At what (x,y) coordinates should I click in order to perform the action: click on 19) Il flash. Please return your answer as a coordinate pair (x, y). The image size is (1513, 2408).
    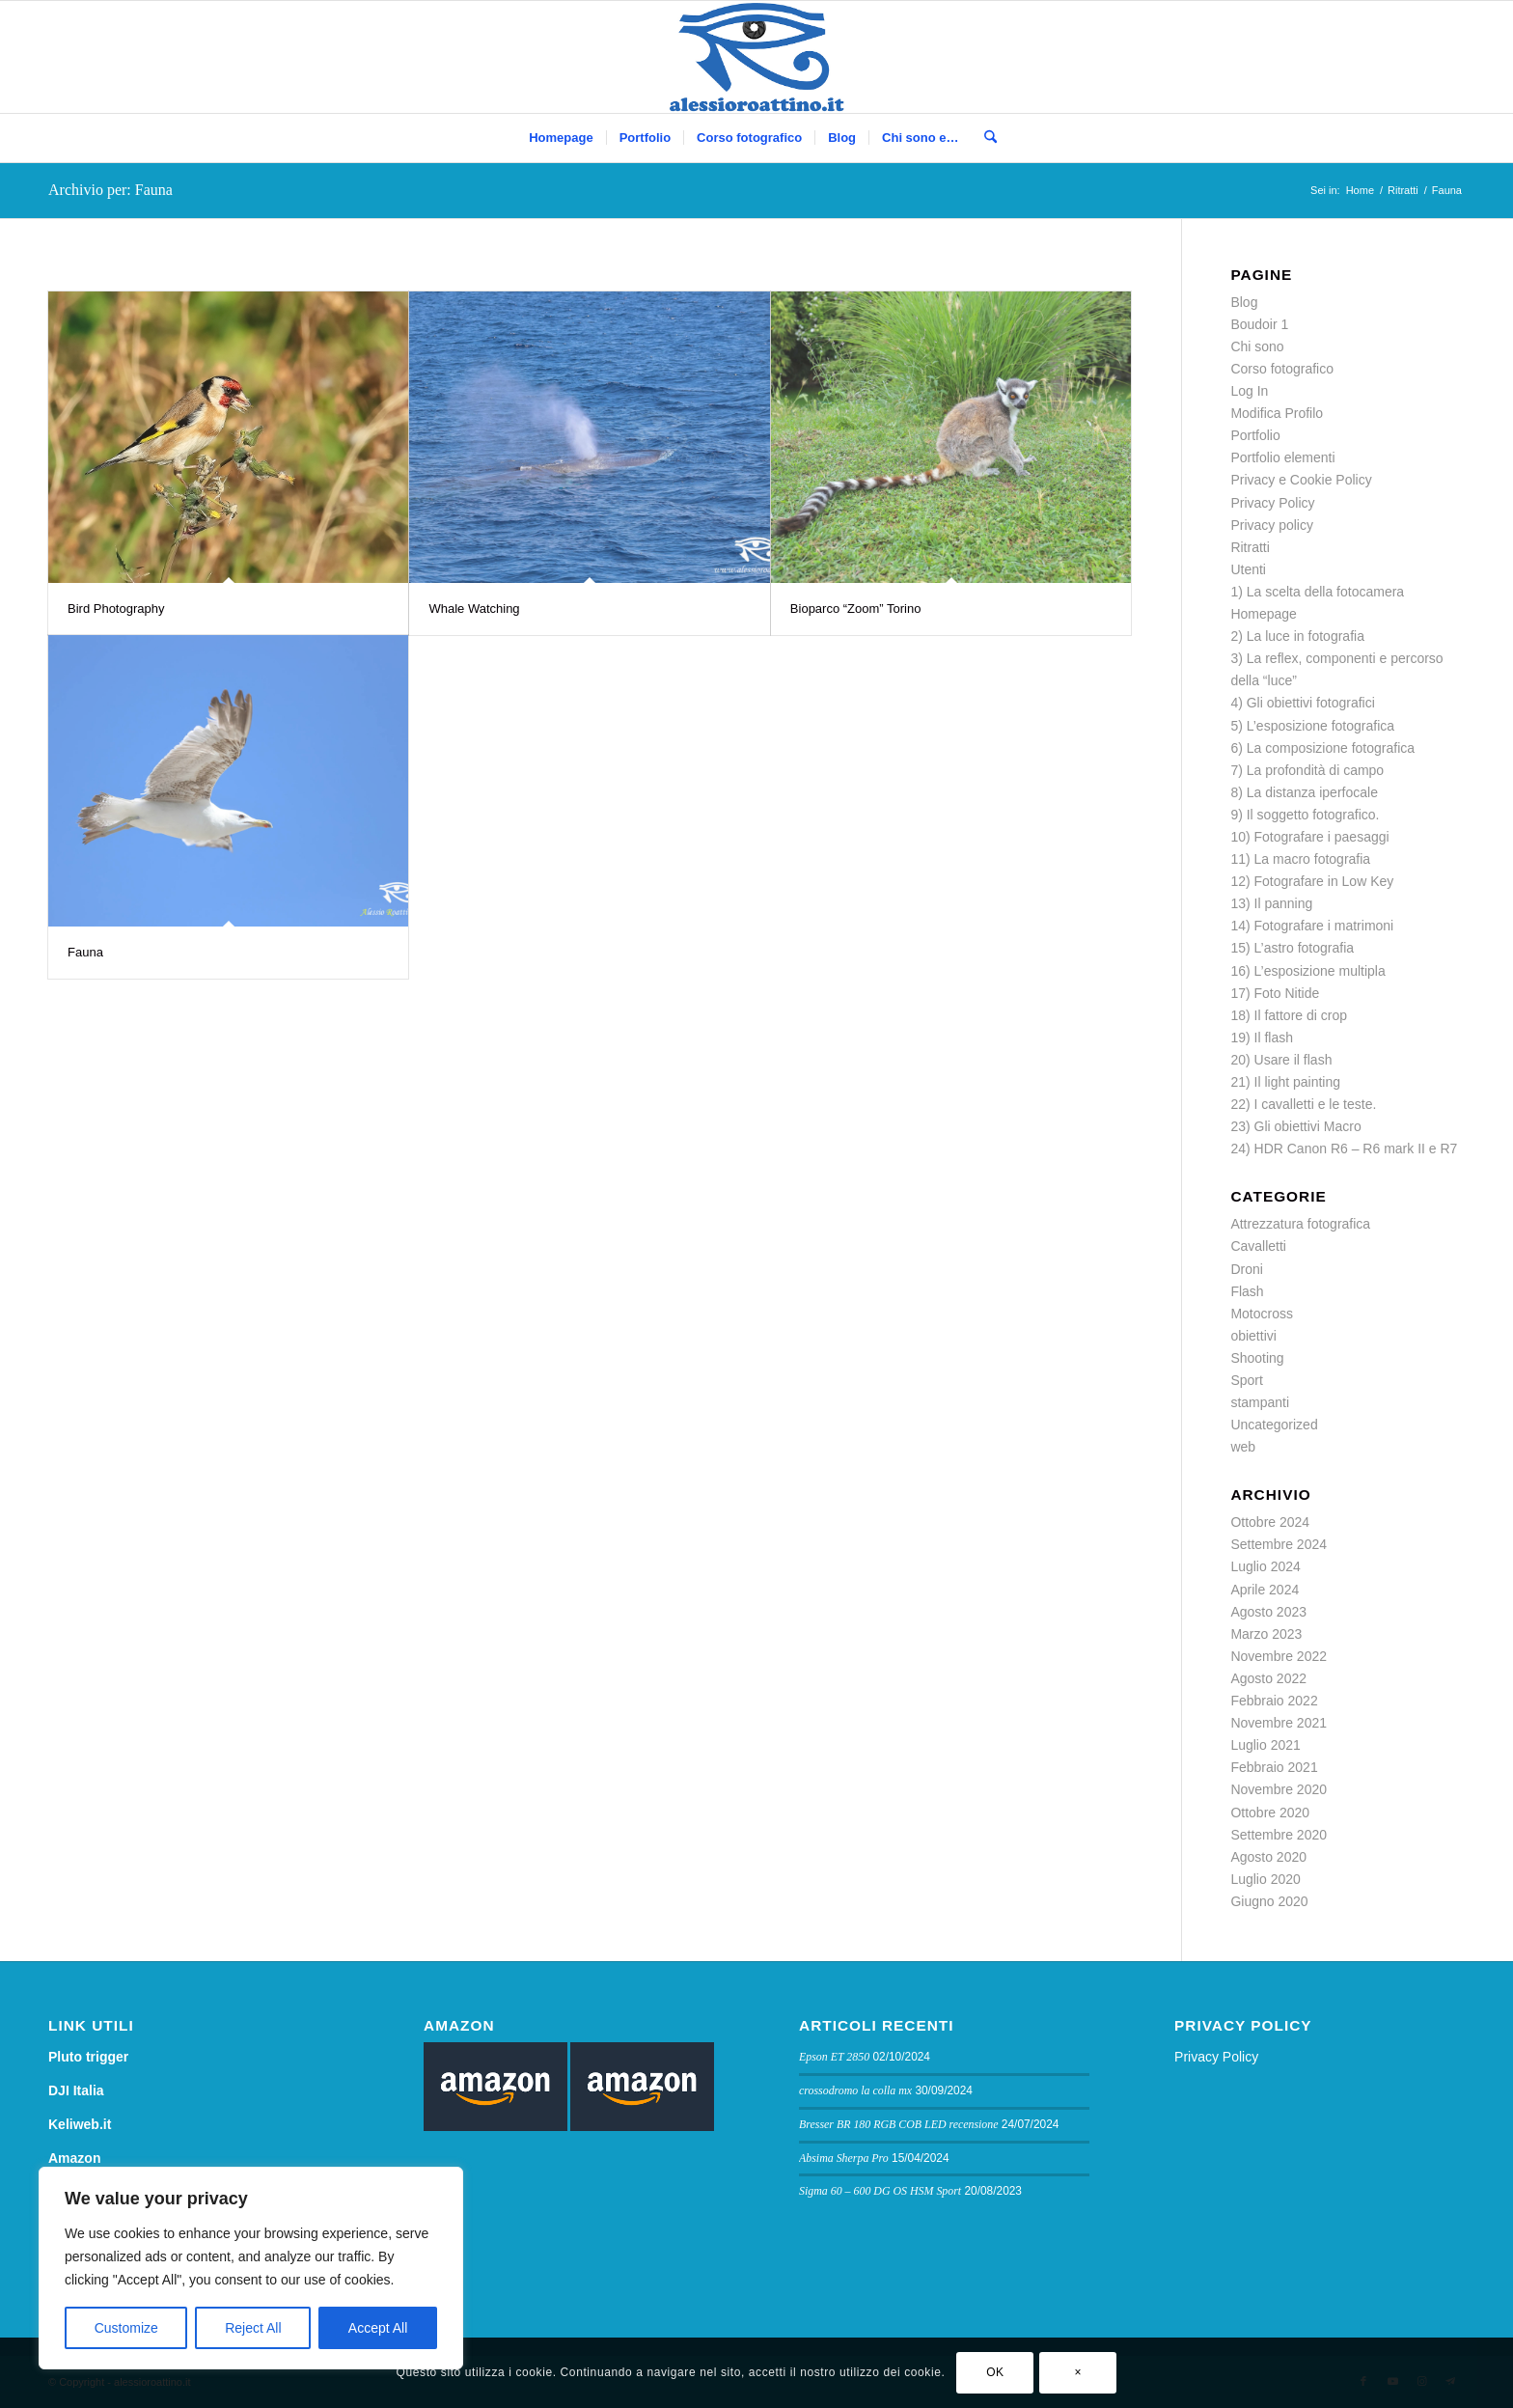
    Looking at the image, I should click on (1261, 1037).